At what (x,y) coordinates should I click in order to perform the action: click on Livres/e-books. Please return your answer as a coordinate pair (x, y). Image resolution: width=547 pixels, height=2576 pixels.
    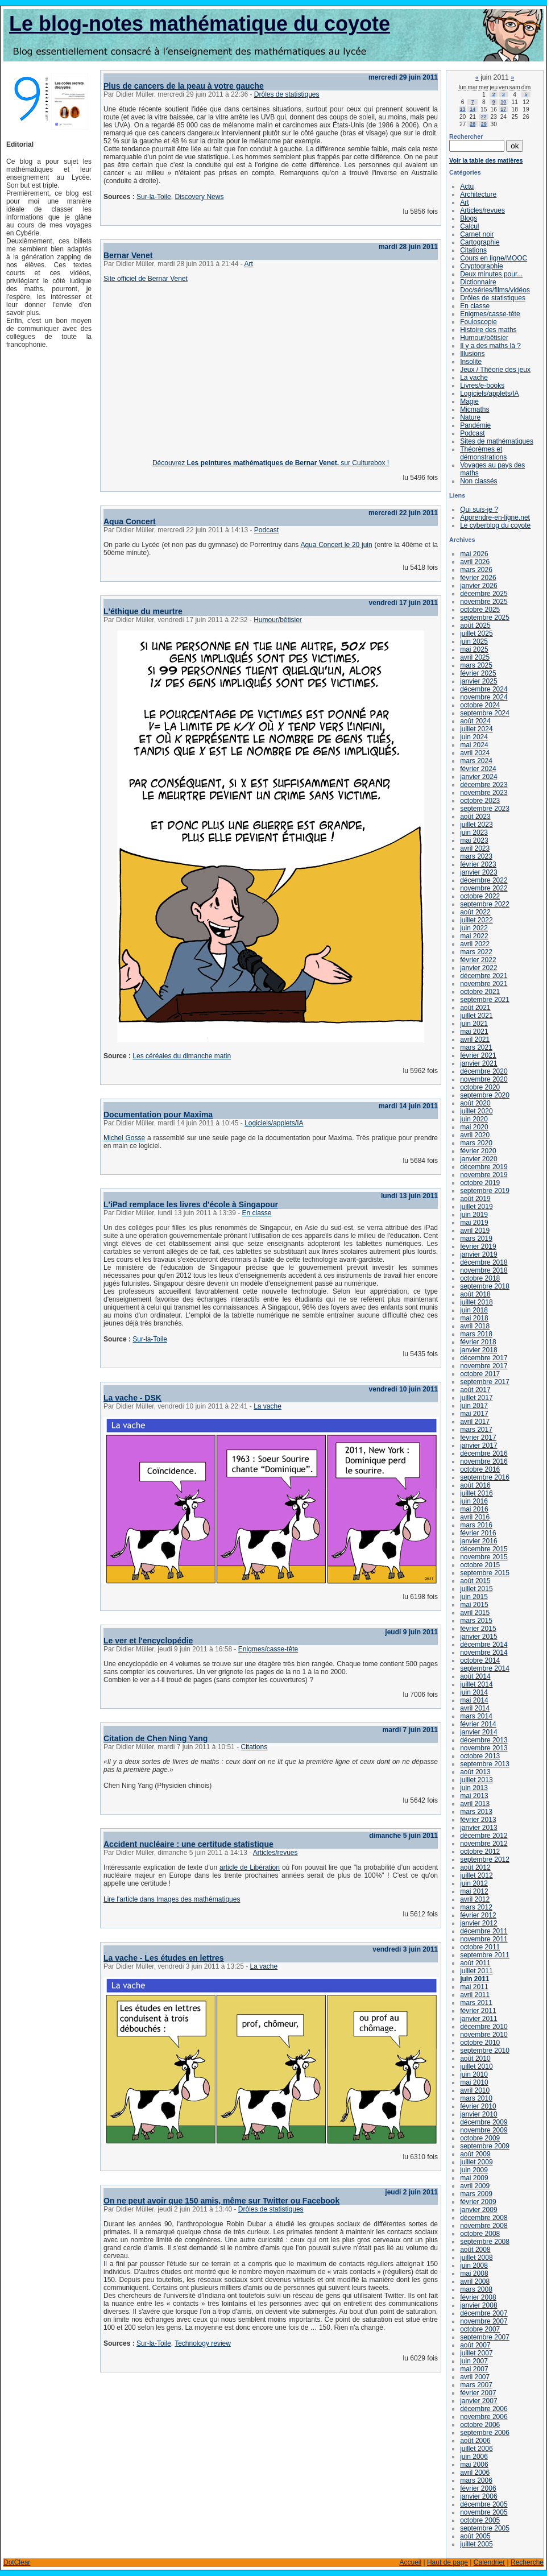
    Looking at the image, I should click on (482, 386).